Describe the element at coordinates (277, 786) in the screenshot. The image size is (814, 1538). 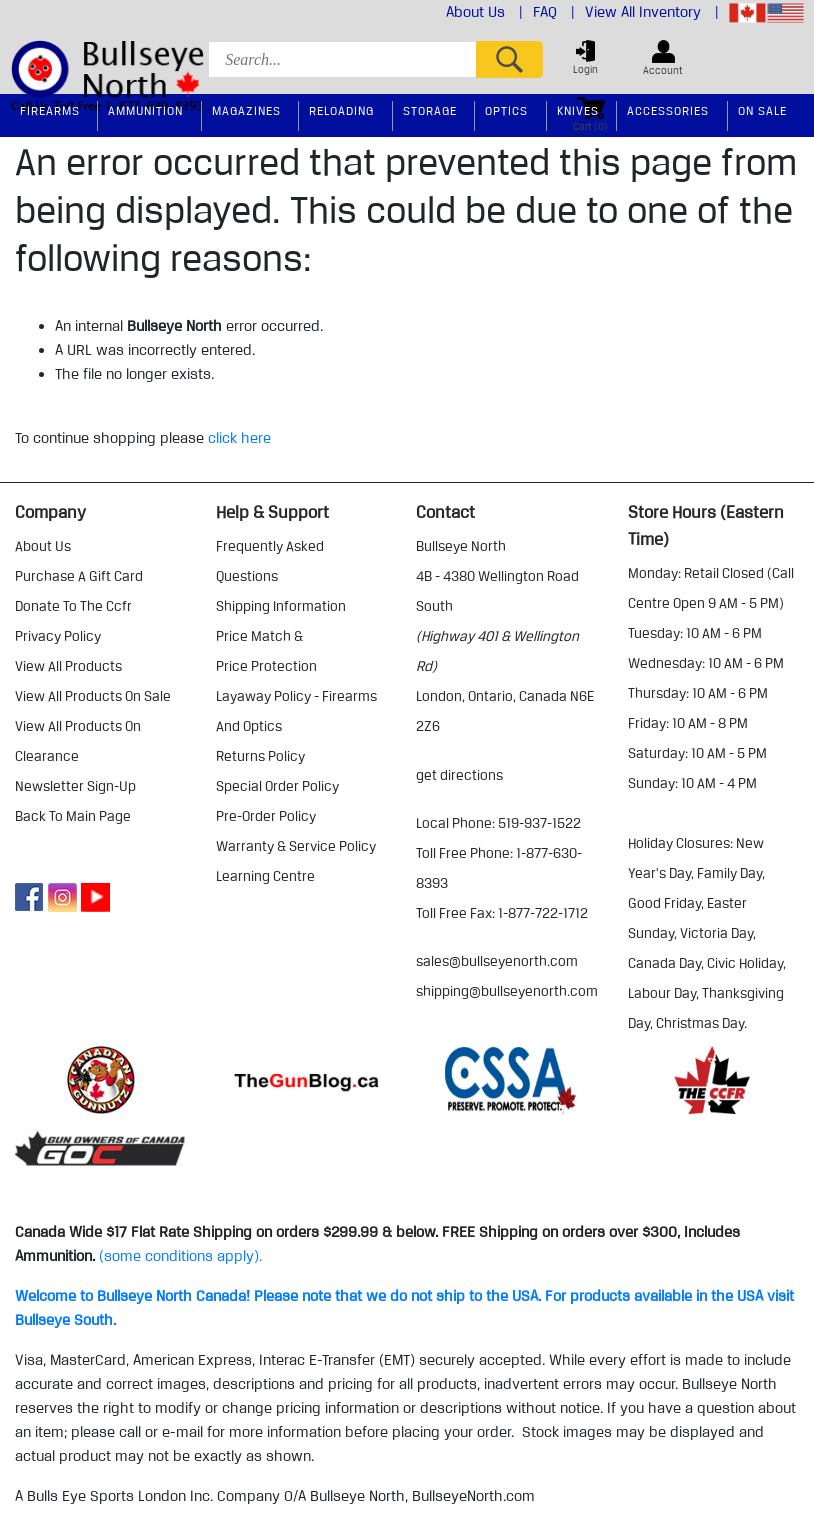
I see `special order policy` at that location.